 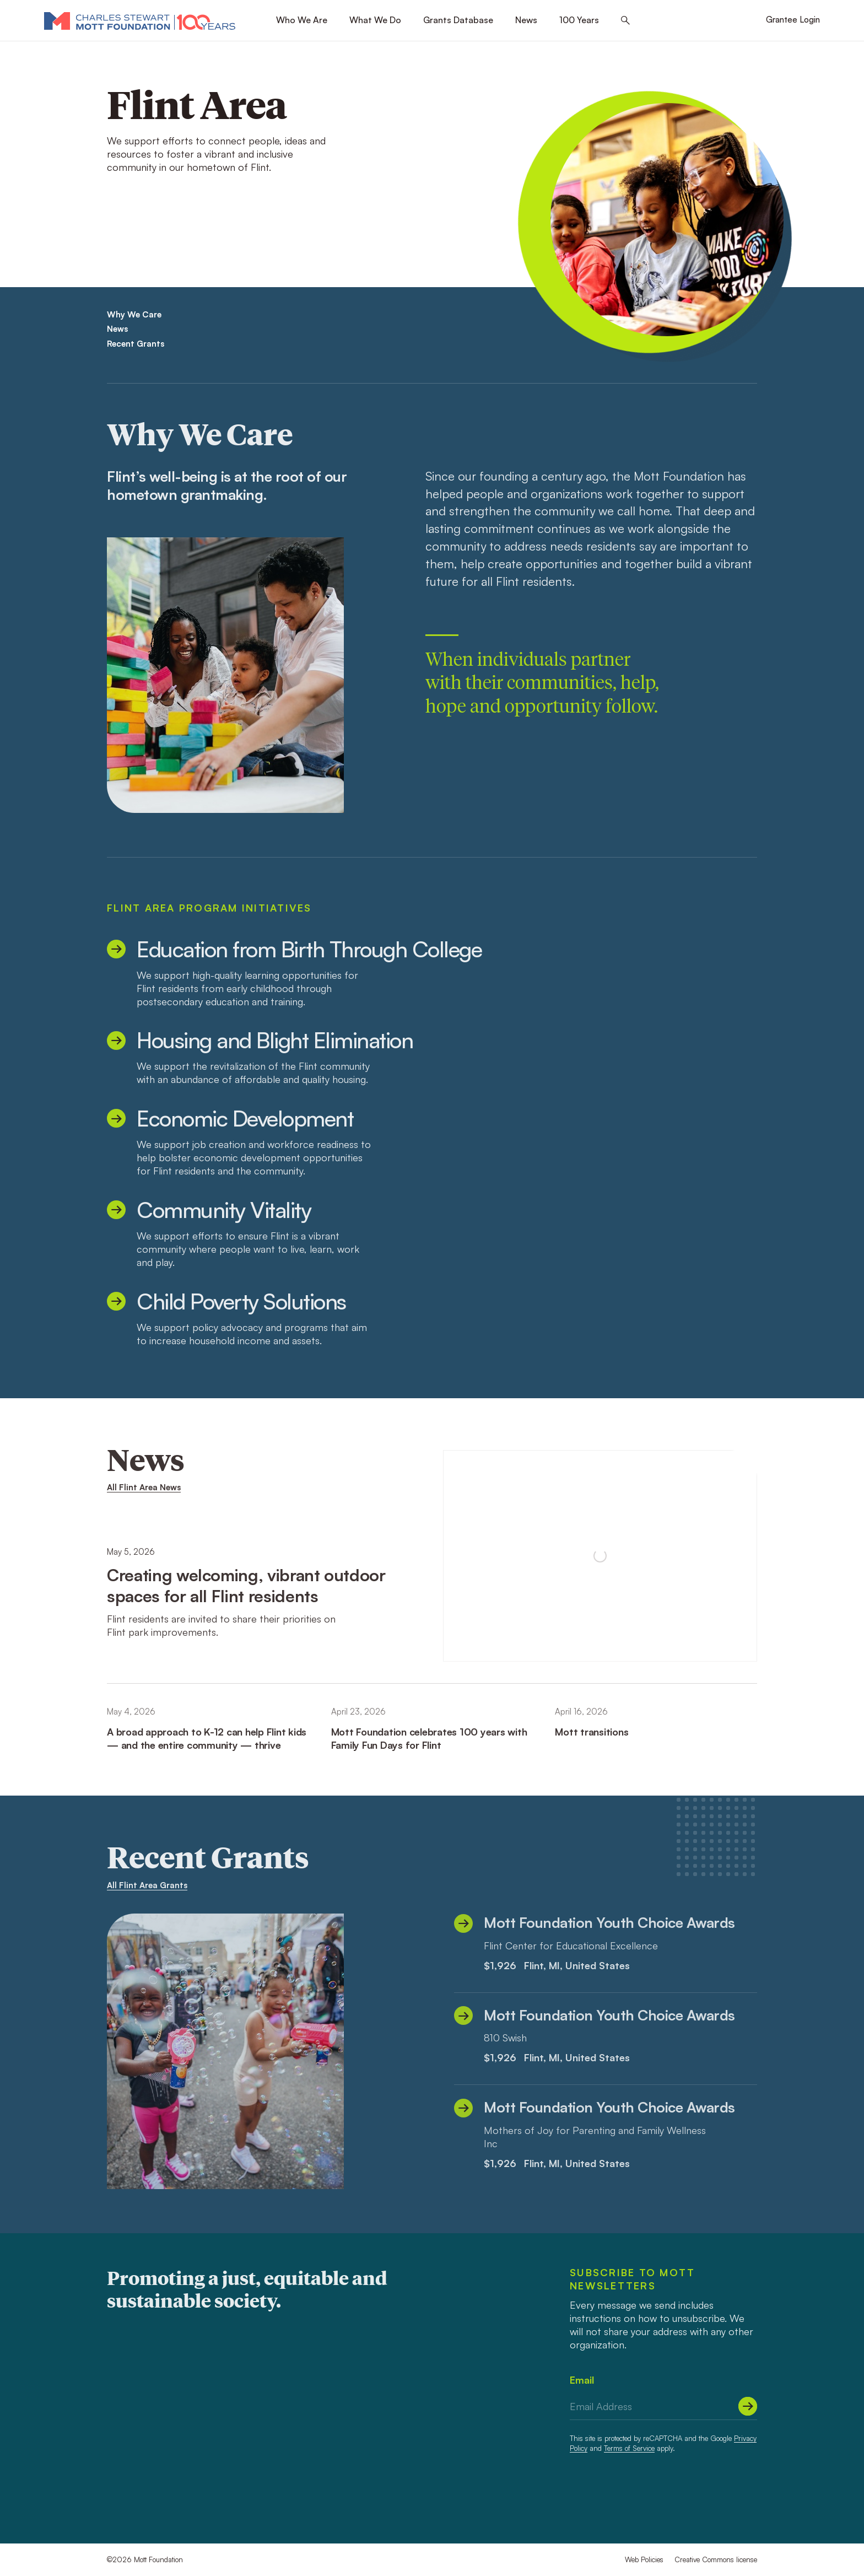 What do you see at coordinates (747, 2406) in the screenshot?
I see `[Submit]` at bounding box center [747, 2406].